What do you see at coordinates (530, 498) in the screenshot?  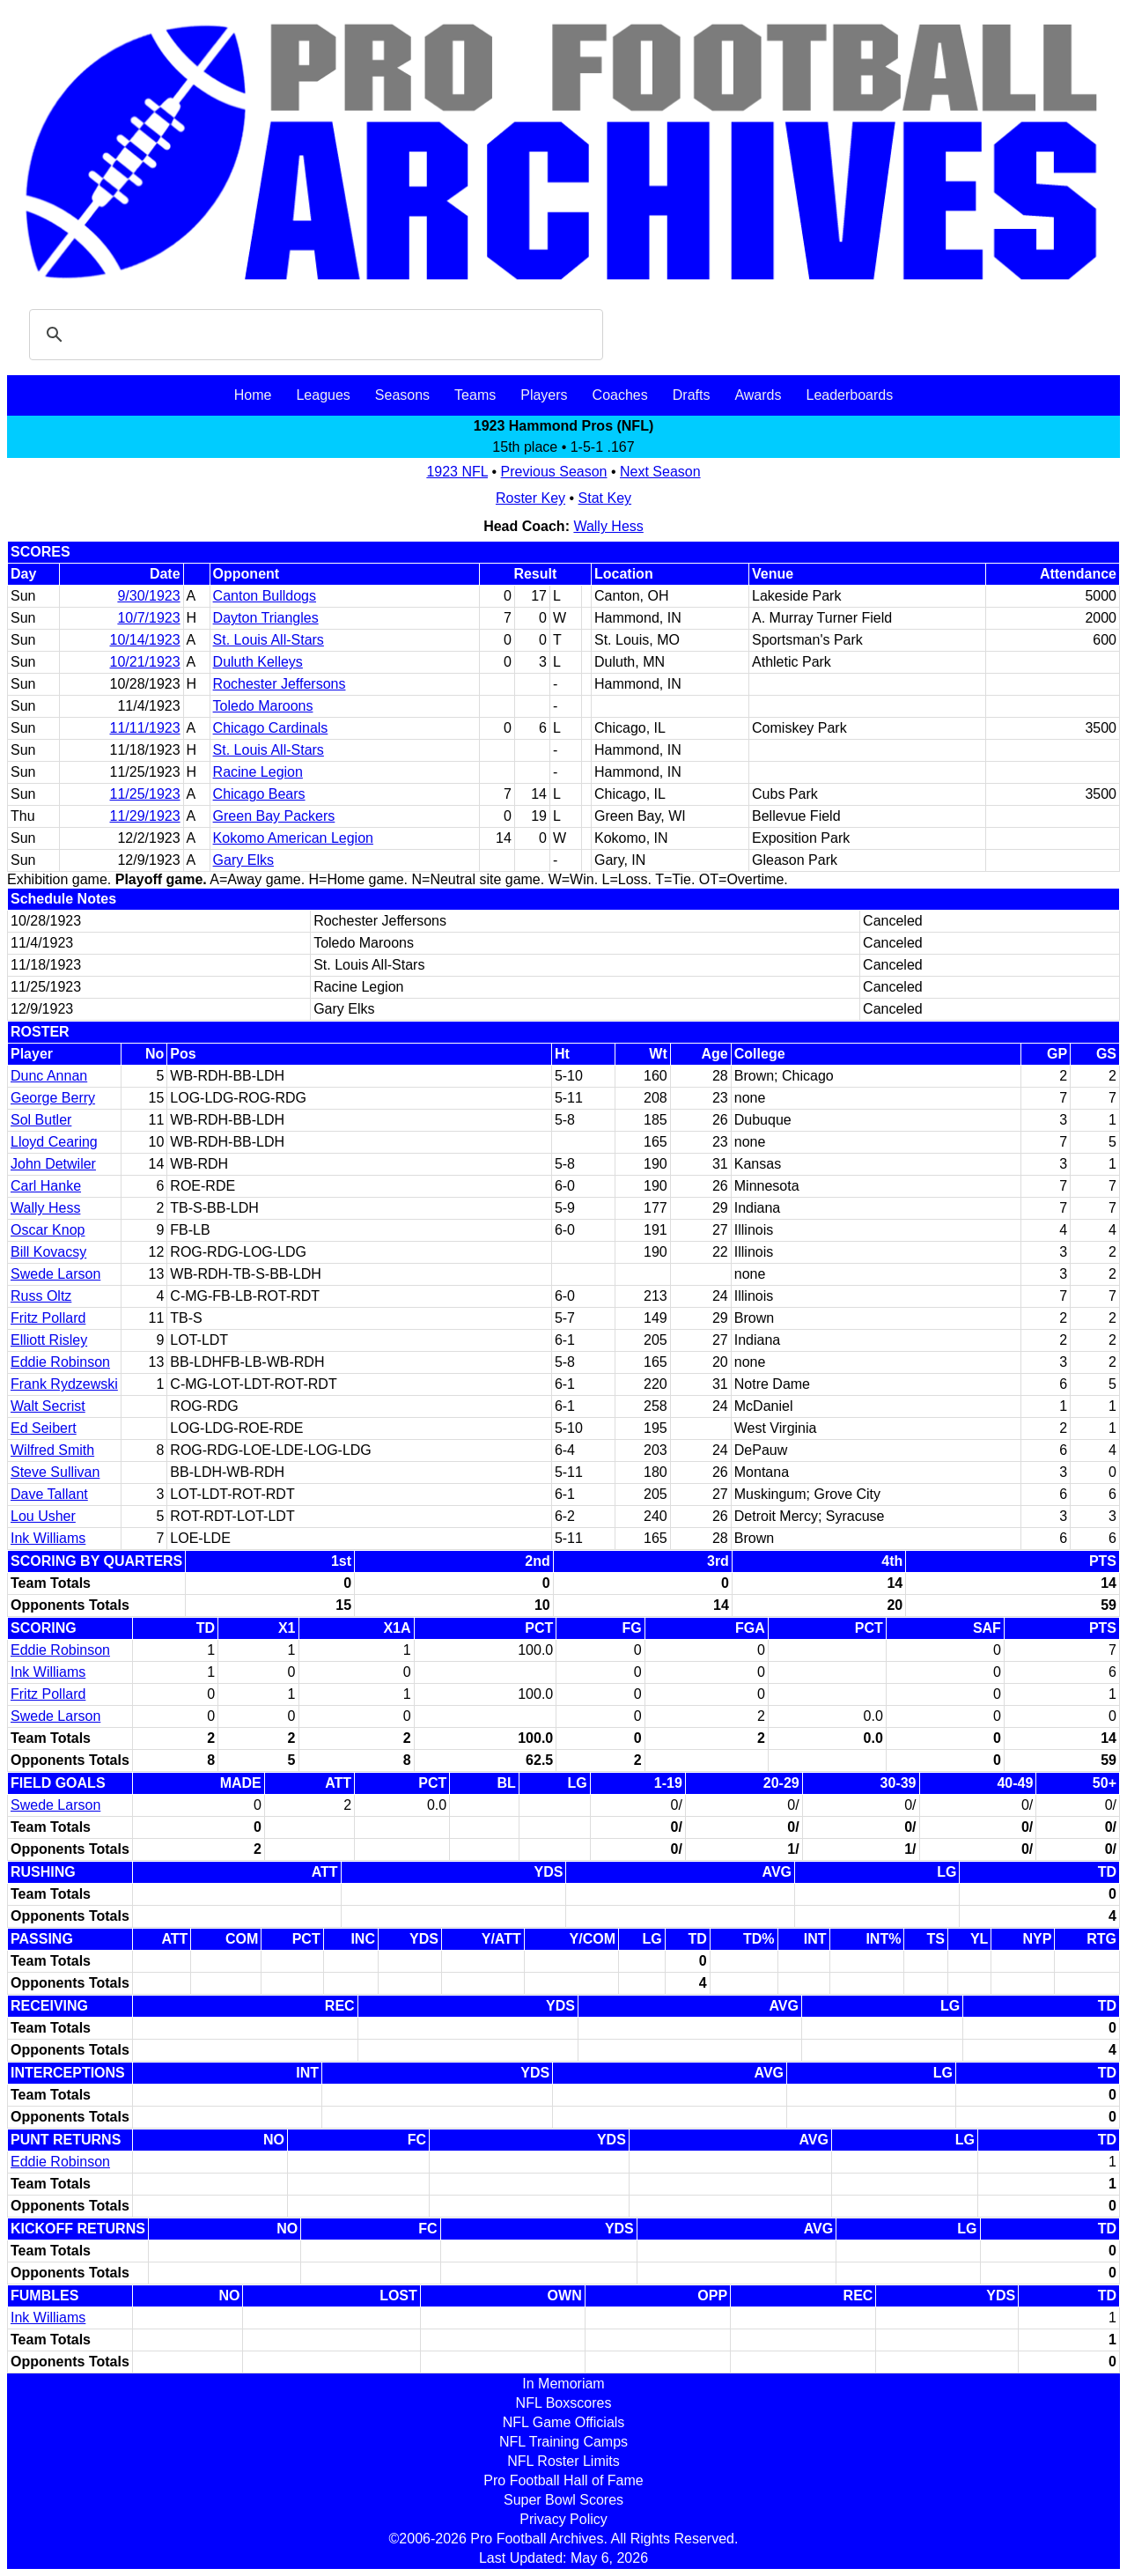 I see `Roster Key` at bounding box center [530, 498].